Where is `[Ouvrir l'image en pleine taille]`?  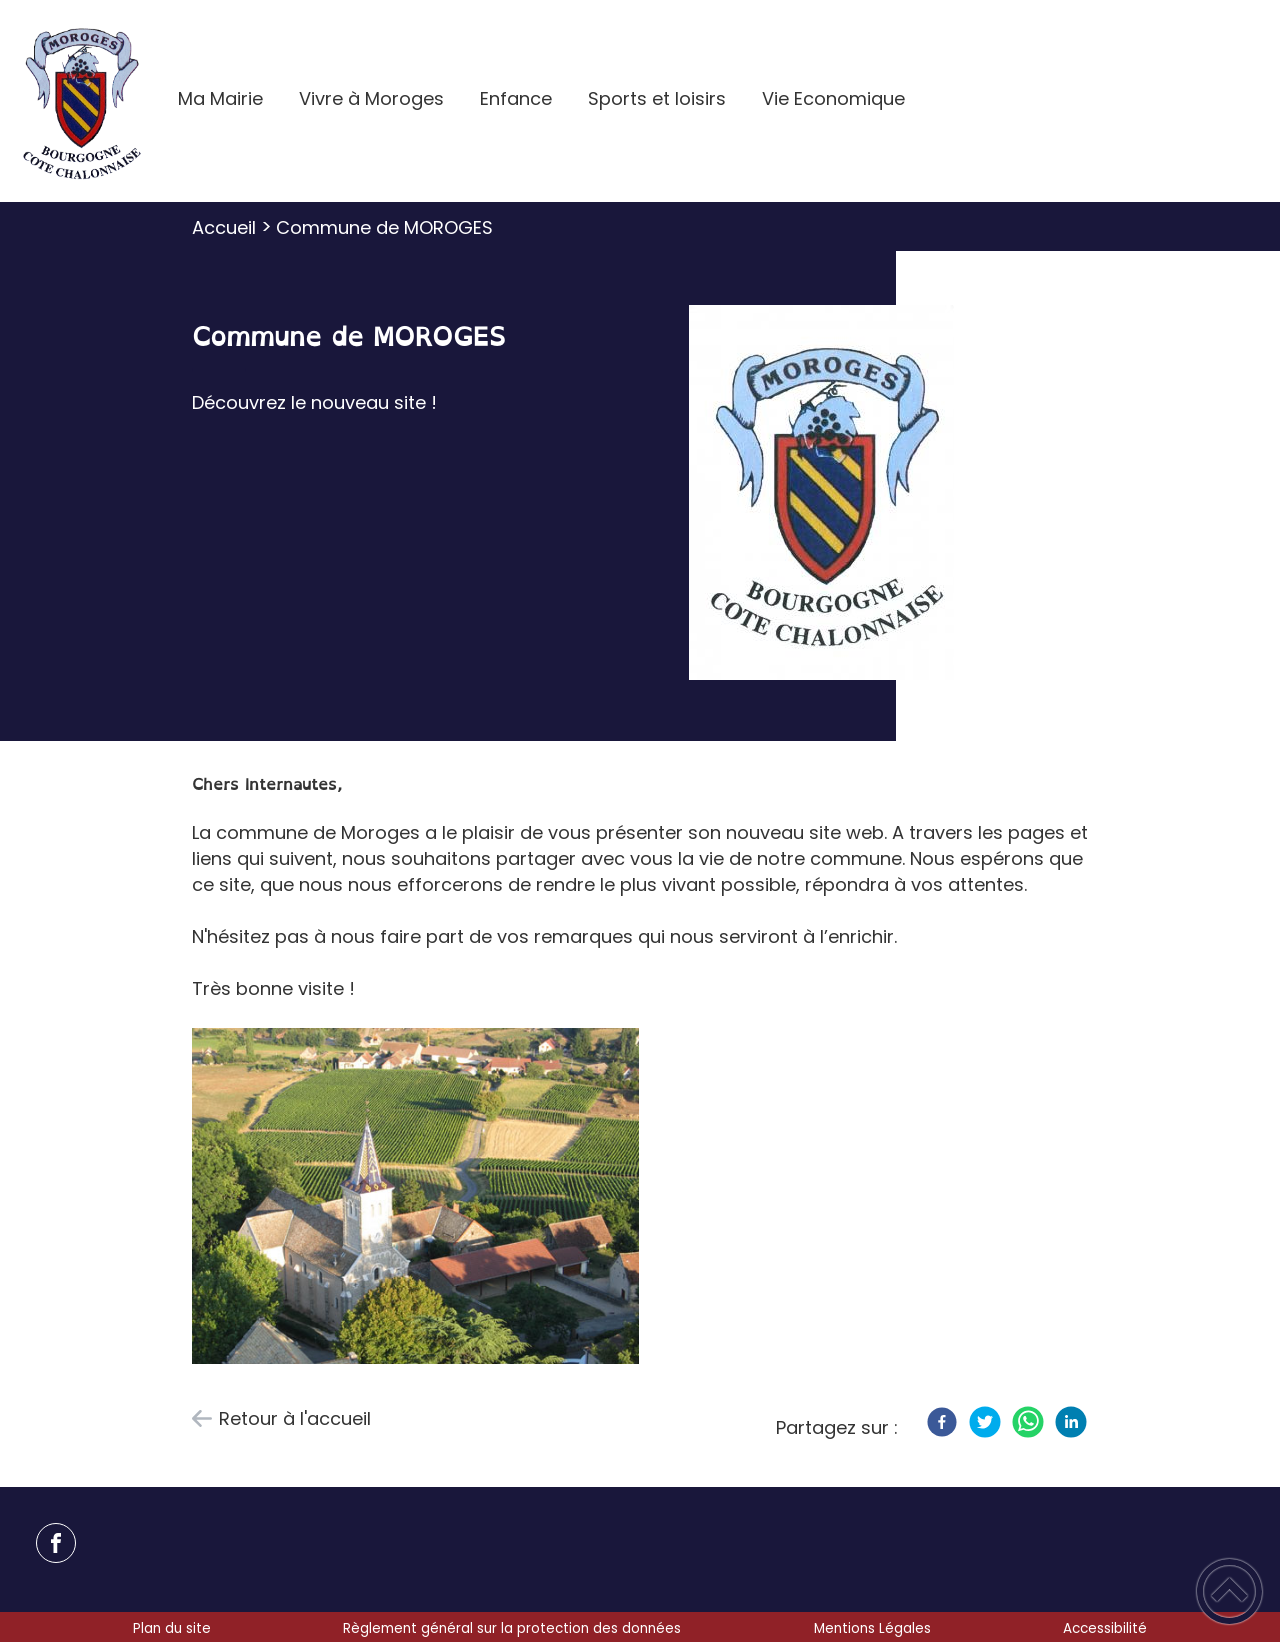
[Ouvrir l'image en pleine taille] is located at coordinates (821, 495).